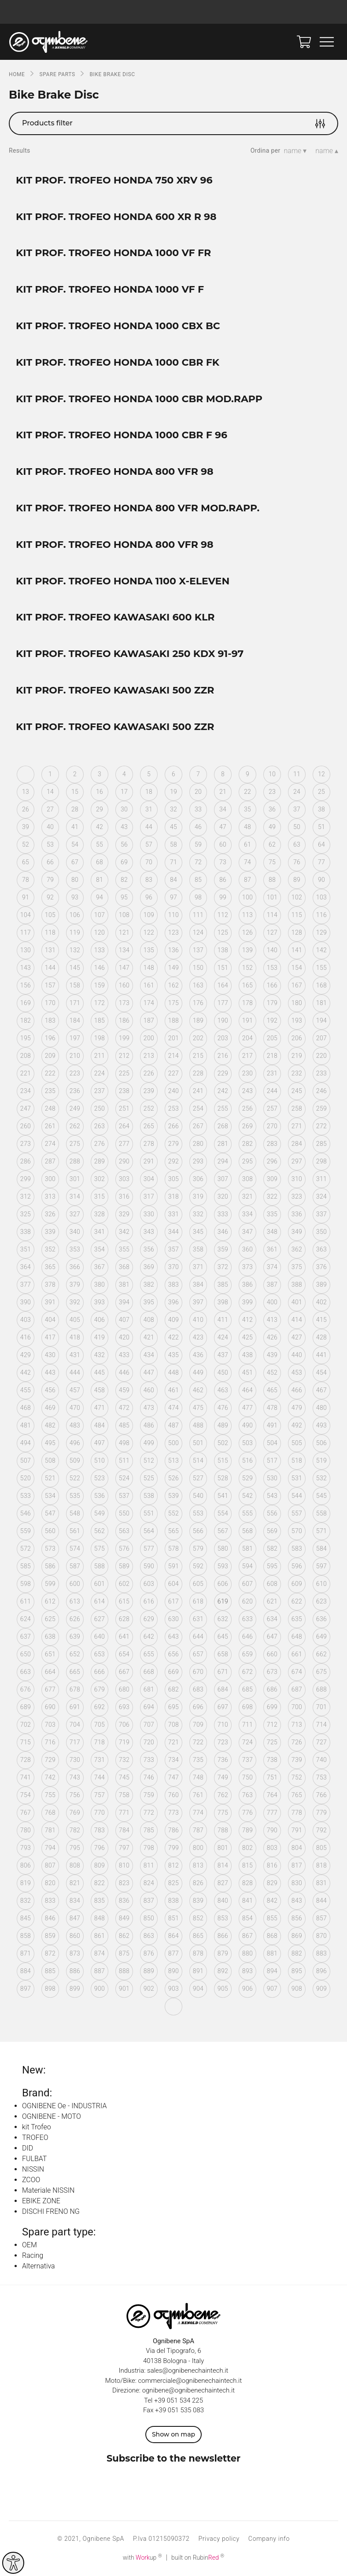 This screenshot has height=2576, width=347. Describe the element at coordinates (272, 1073) in the screenshot. I see `231` at that location.